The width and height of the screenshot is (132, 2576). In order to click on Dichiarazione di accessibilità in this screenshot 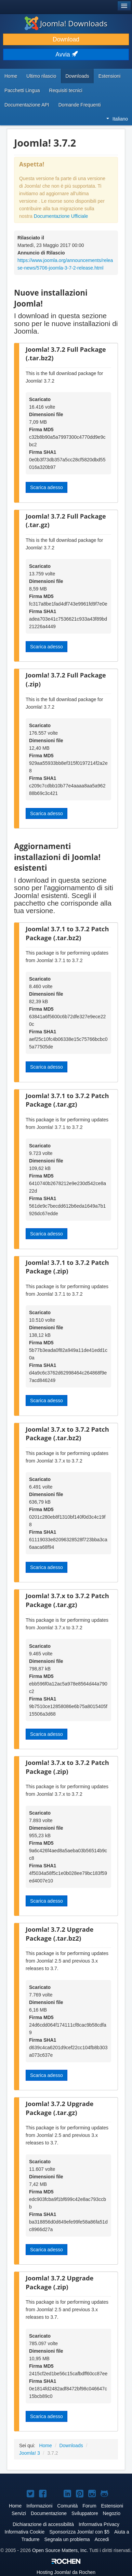, I will do `click(43, 2524)`.